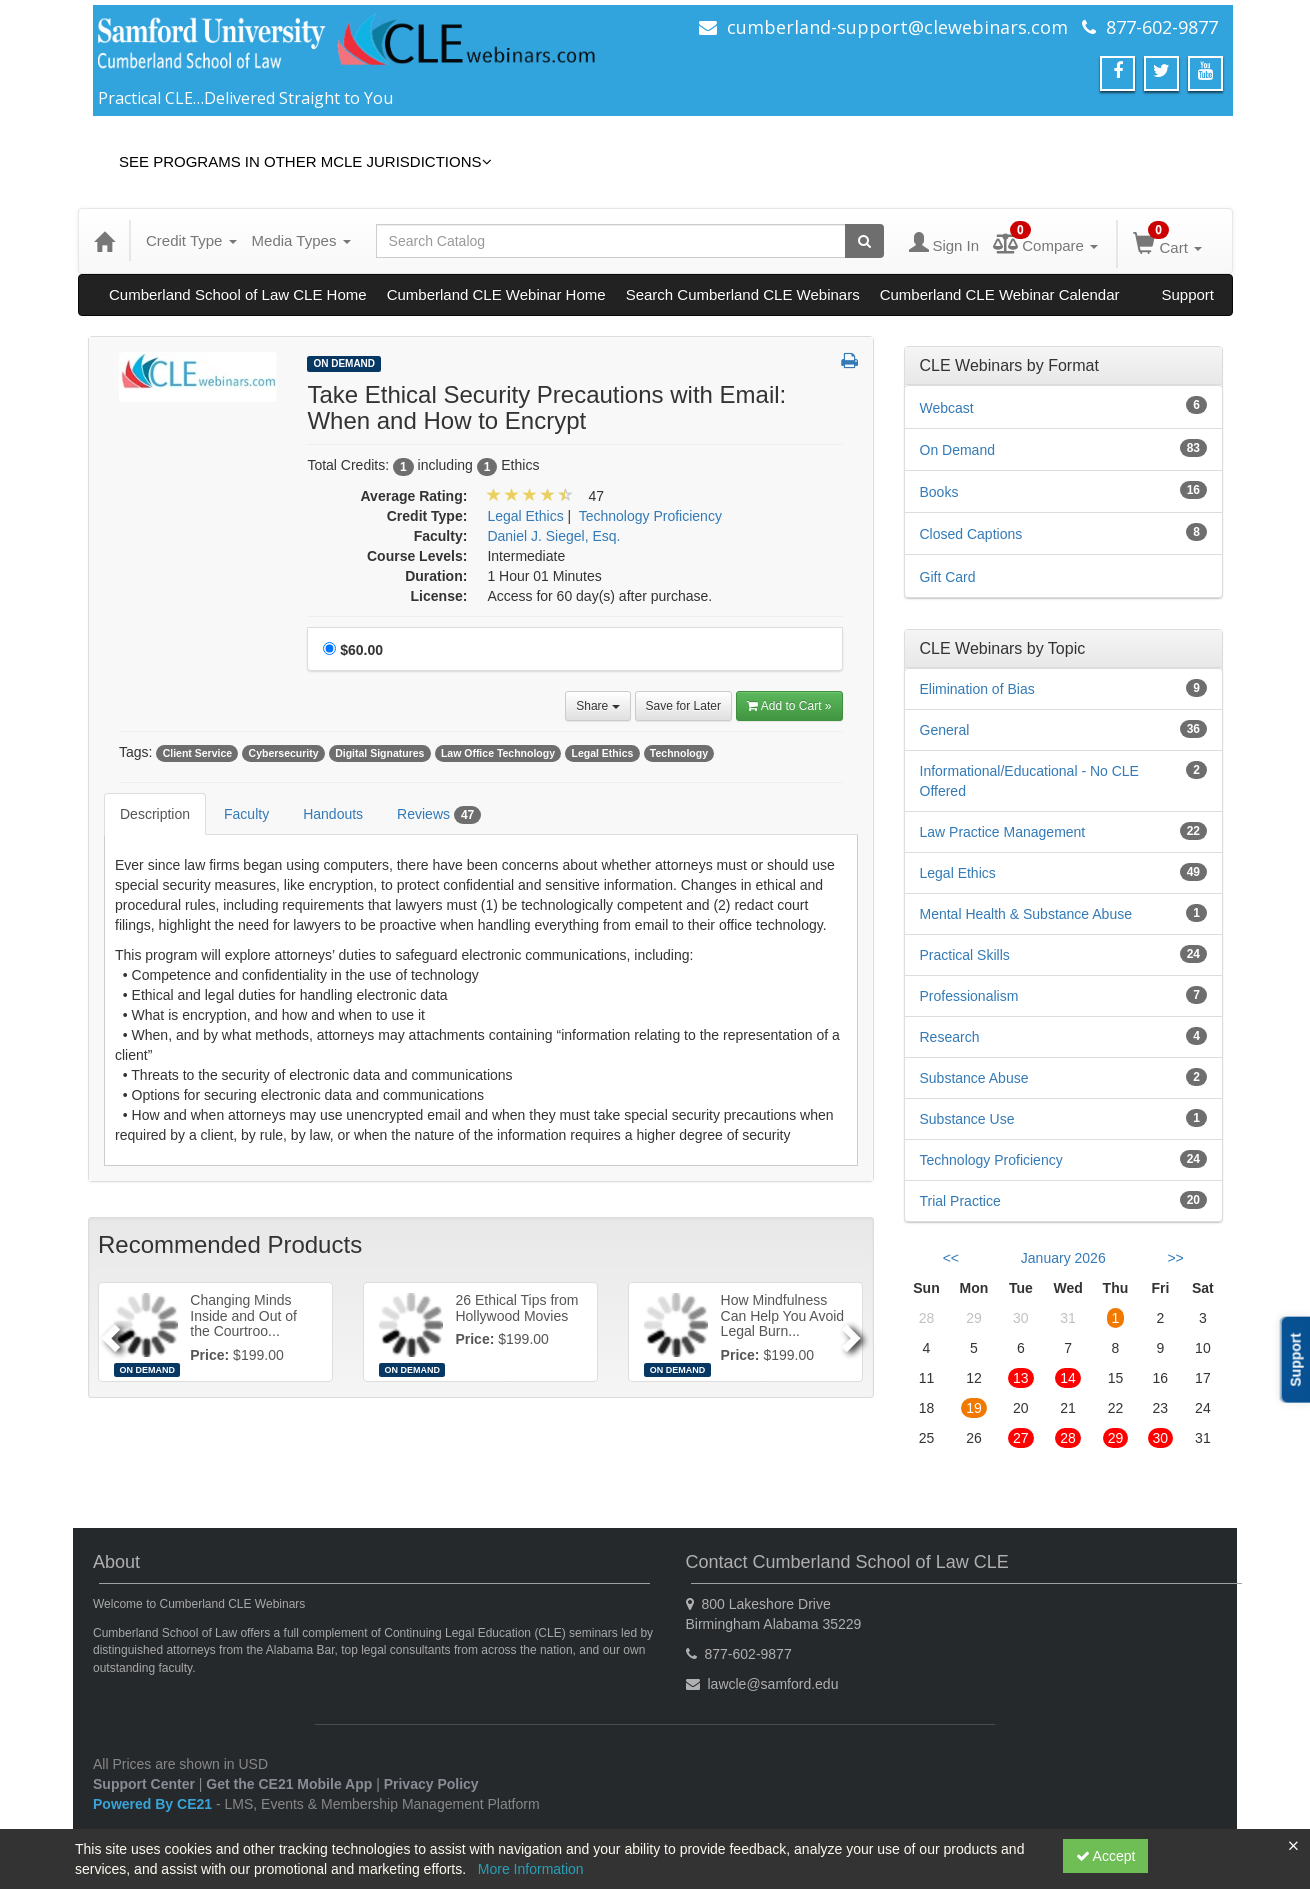 The width and height of the screenshot is (1310, 1889). What do you see at coordinates (945, 730) in the screenshot?
I see `General` at bounding box center [945, 730].